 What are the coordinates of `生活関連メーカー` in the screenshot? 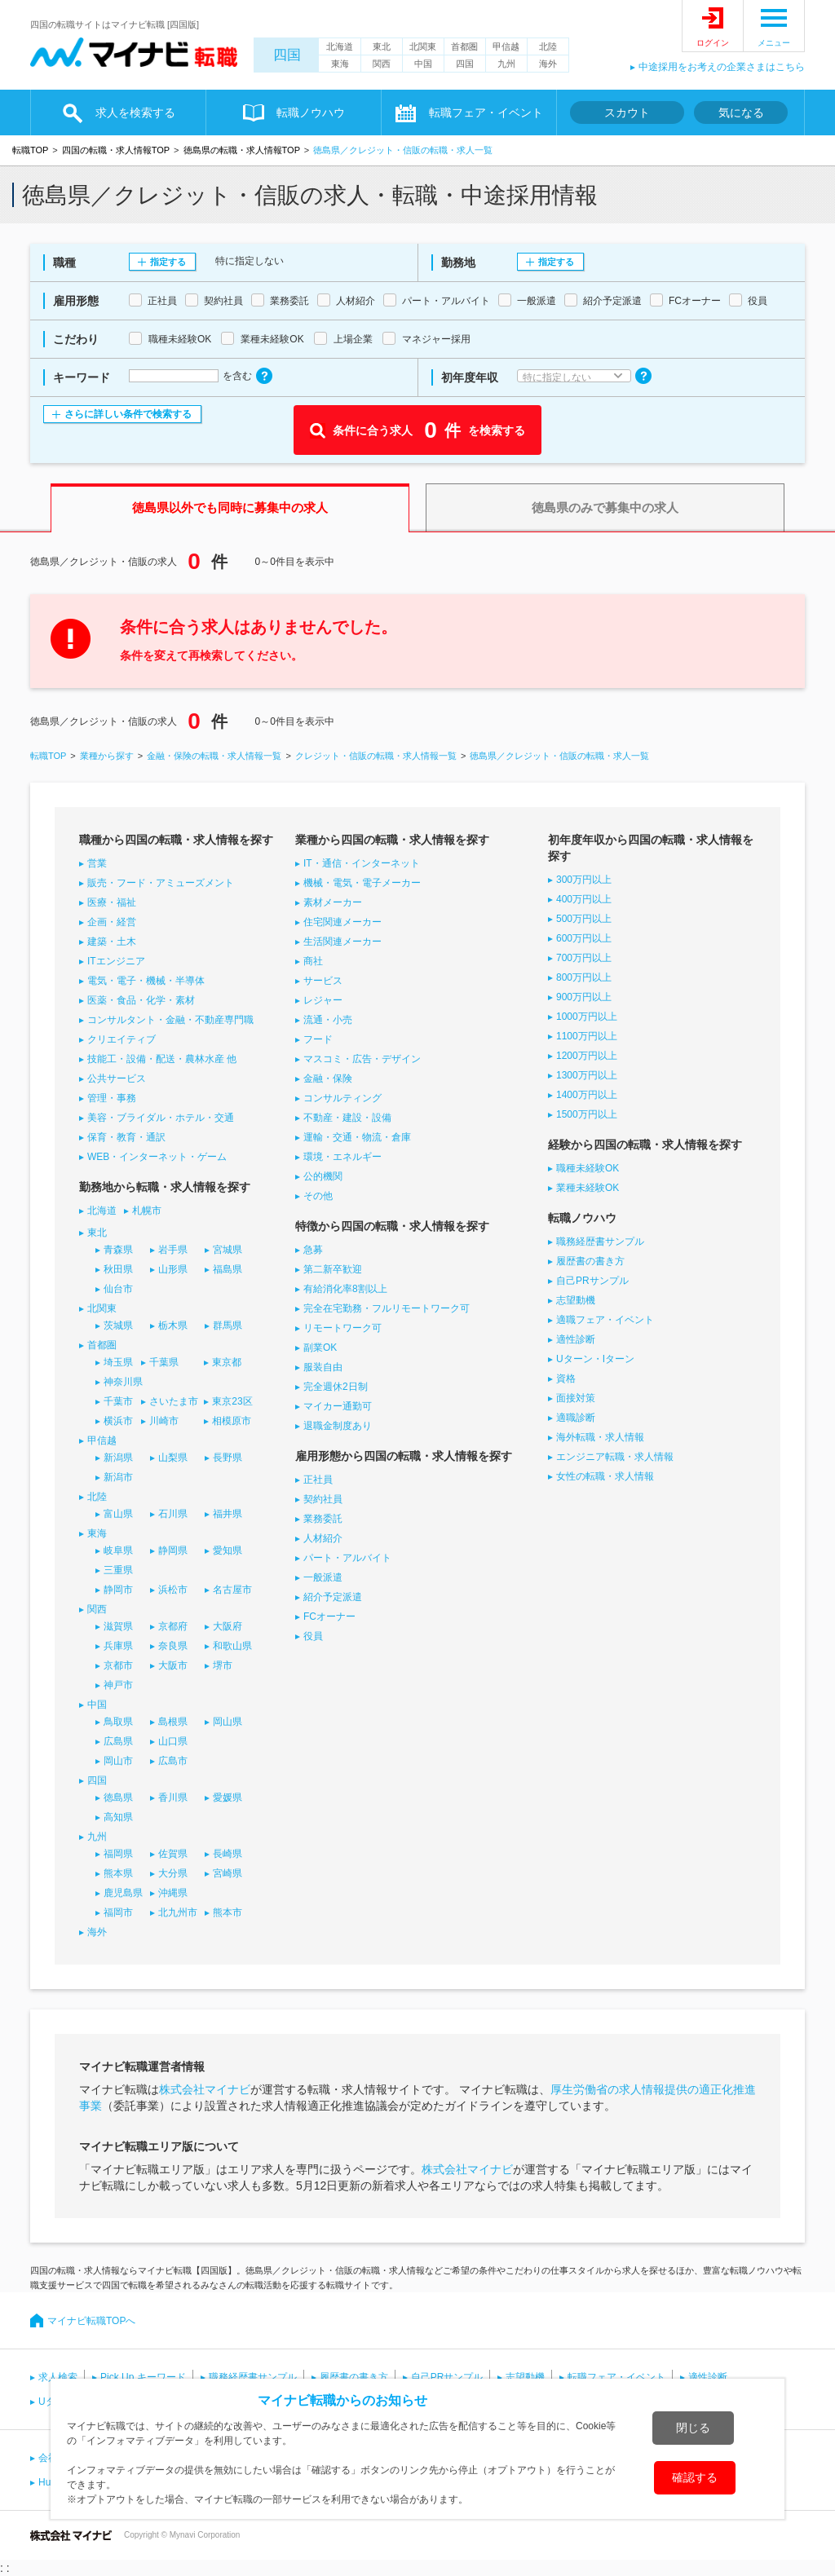 It's located at (342, 941).